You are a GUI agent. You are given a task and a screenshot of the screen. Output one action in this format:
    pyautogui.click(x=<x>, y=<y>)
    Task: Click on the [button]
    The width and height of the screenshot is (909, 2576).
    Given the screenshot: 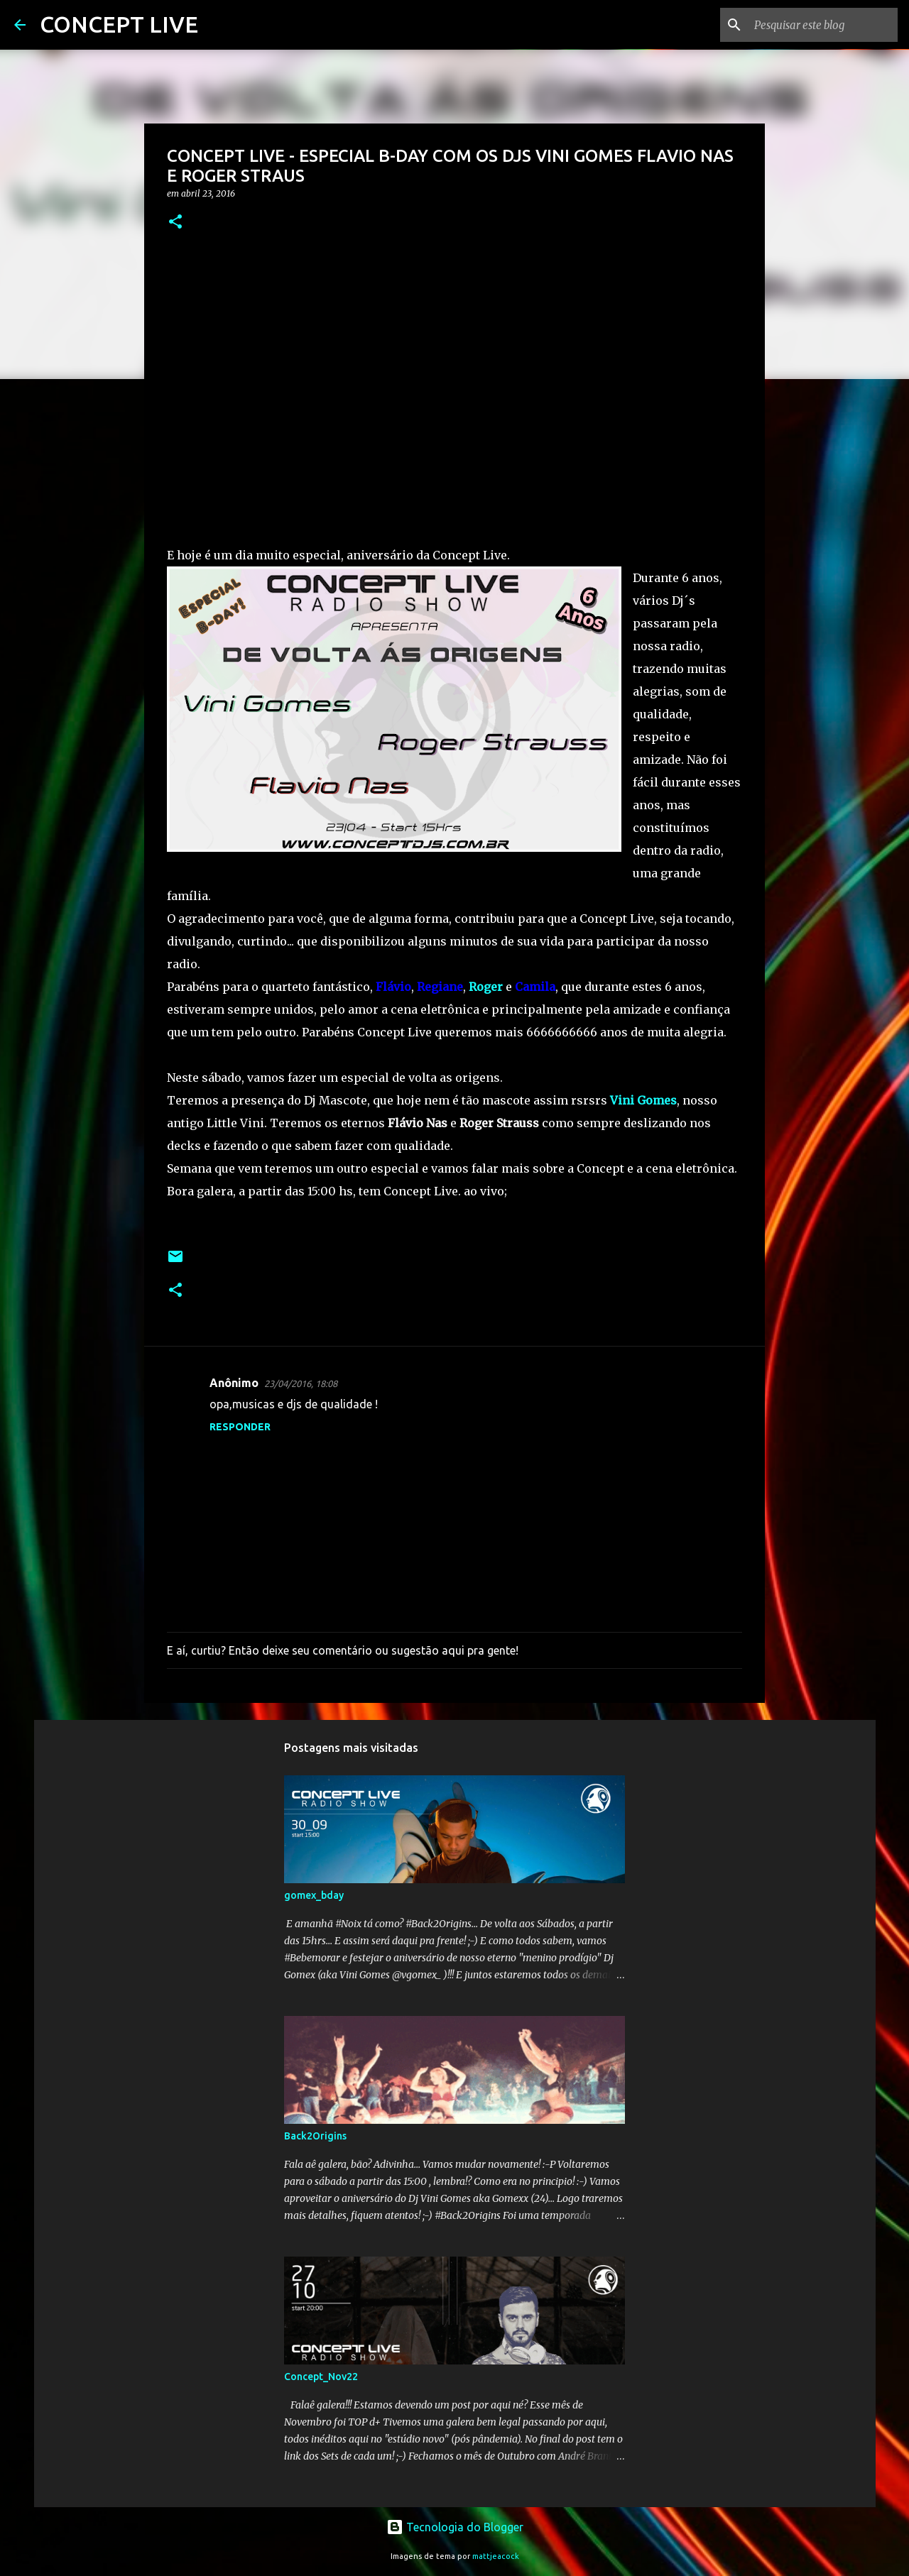 What is the action you would take?
    pyautogui.click(x=175, y=222)
    